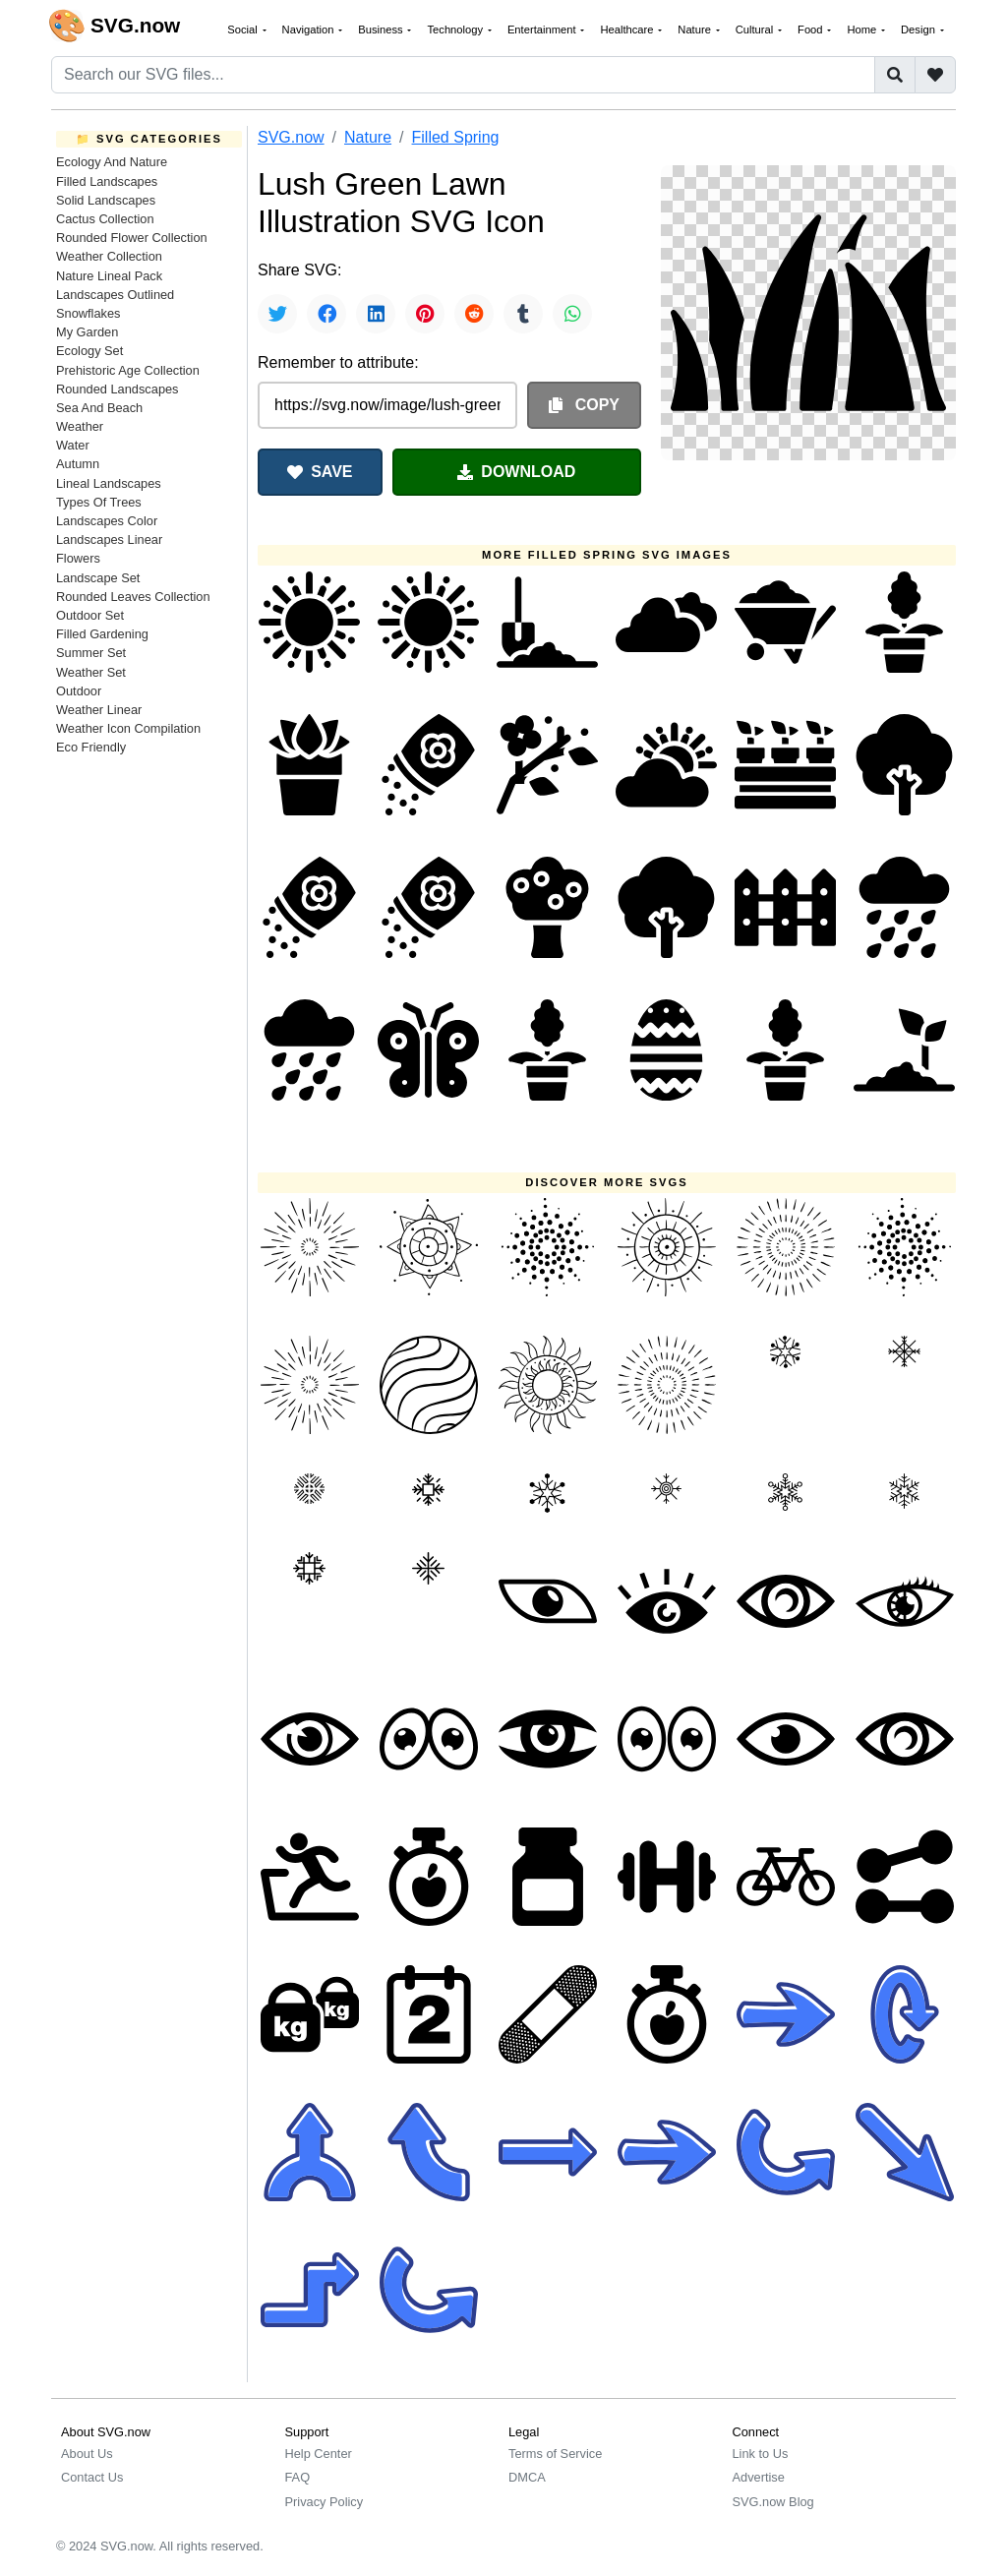  Describe the element at coordinates (117, 389) in the screenshot. I see `Rounded Landscapes` at that location.